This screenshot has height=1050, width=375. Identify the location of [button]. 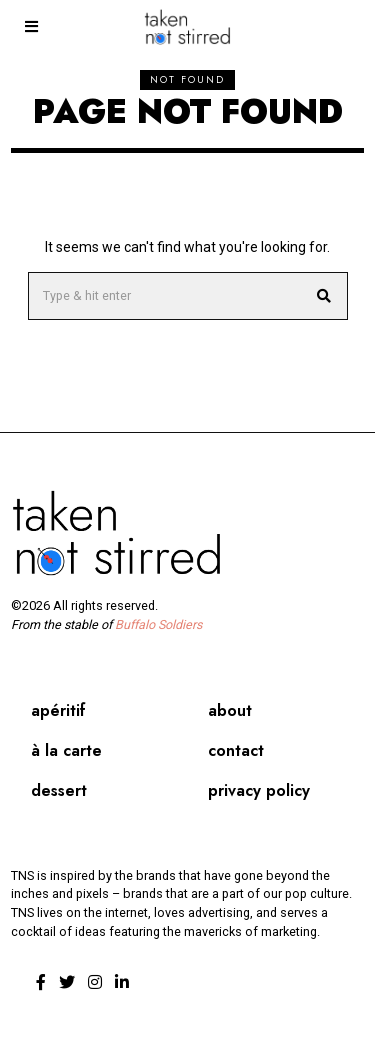
(324, 296).